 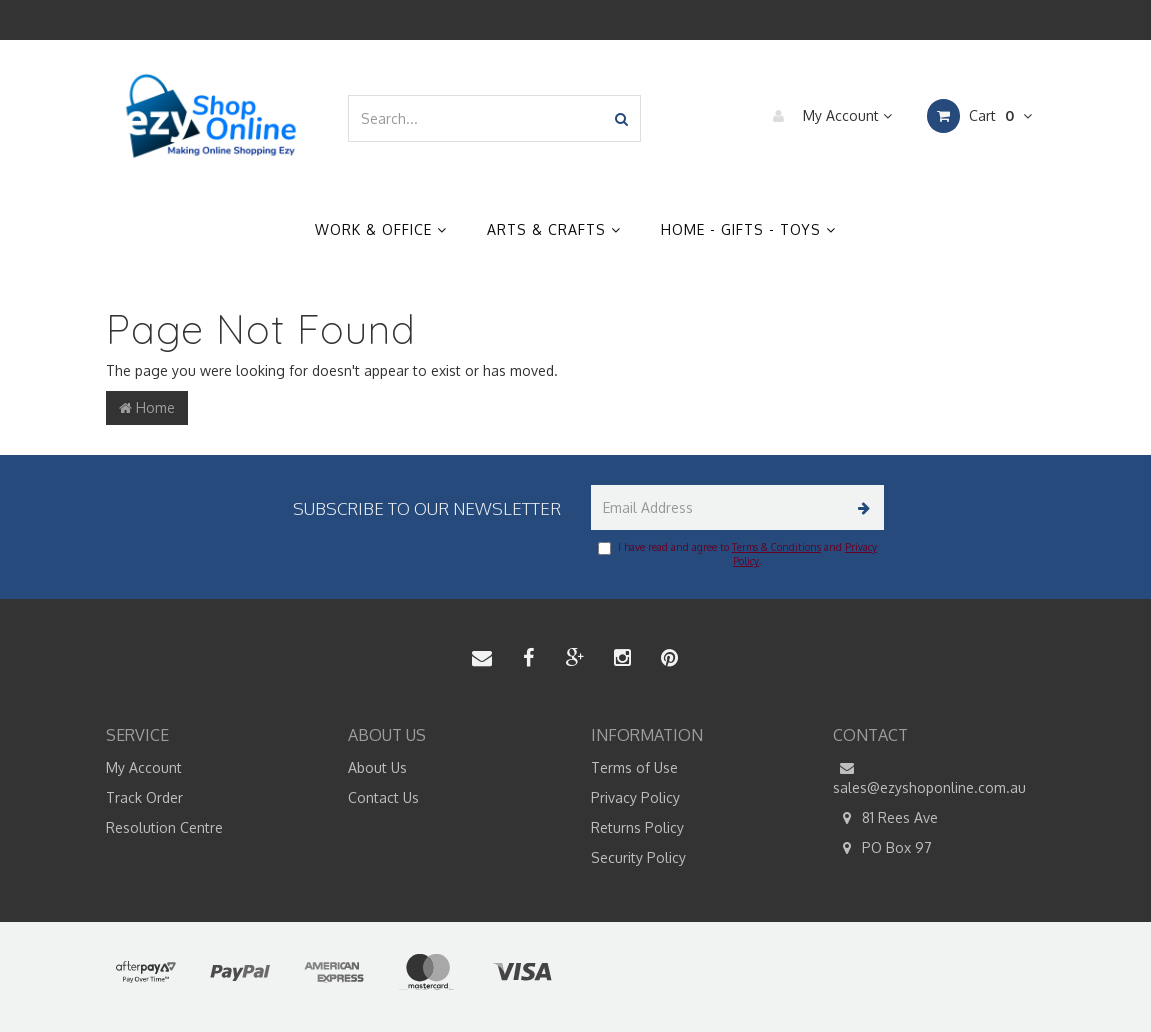 What do you see at coordinates (638, 857) in the screenshot?
I see `Security Policy` at bounding box center [638, 857].